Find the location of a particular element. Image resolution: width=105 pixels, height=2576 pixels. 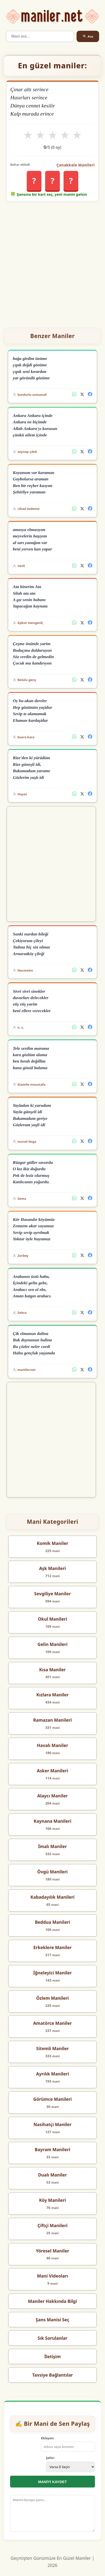

Çanakkale Manileri is located at coordinates (75, 165).